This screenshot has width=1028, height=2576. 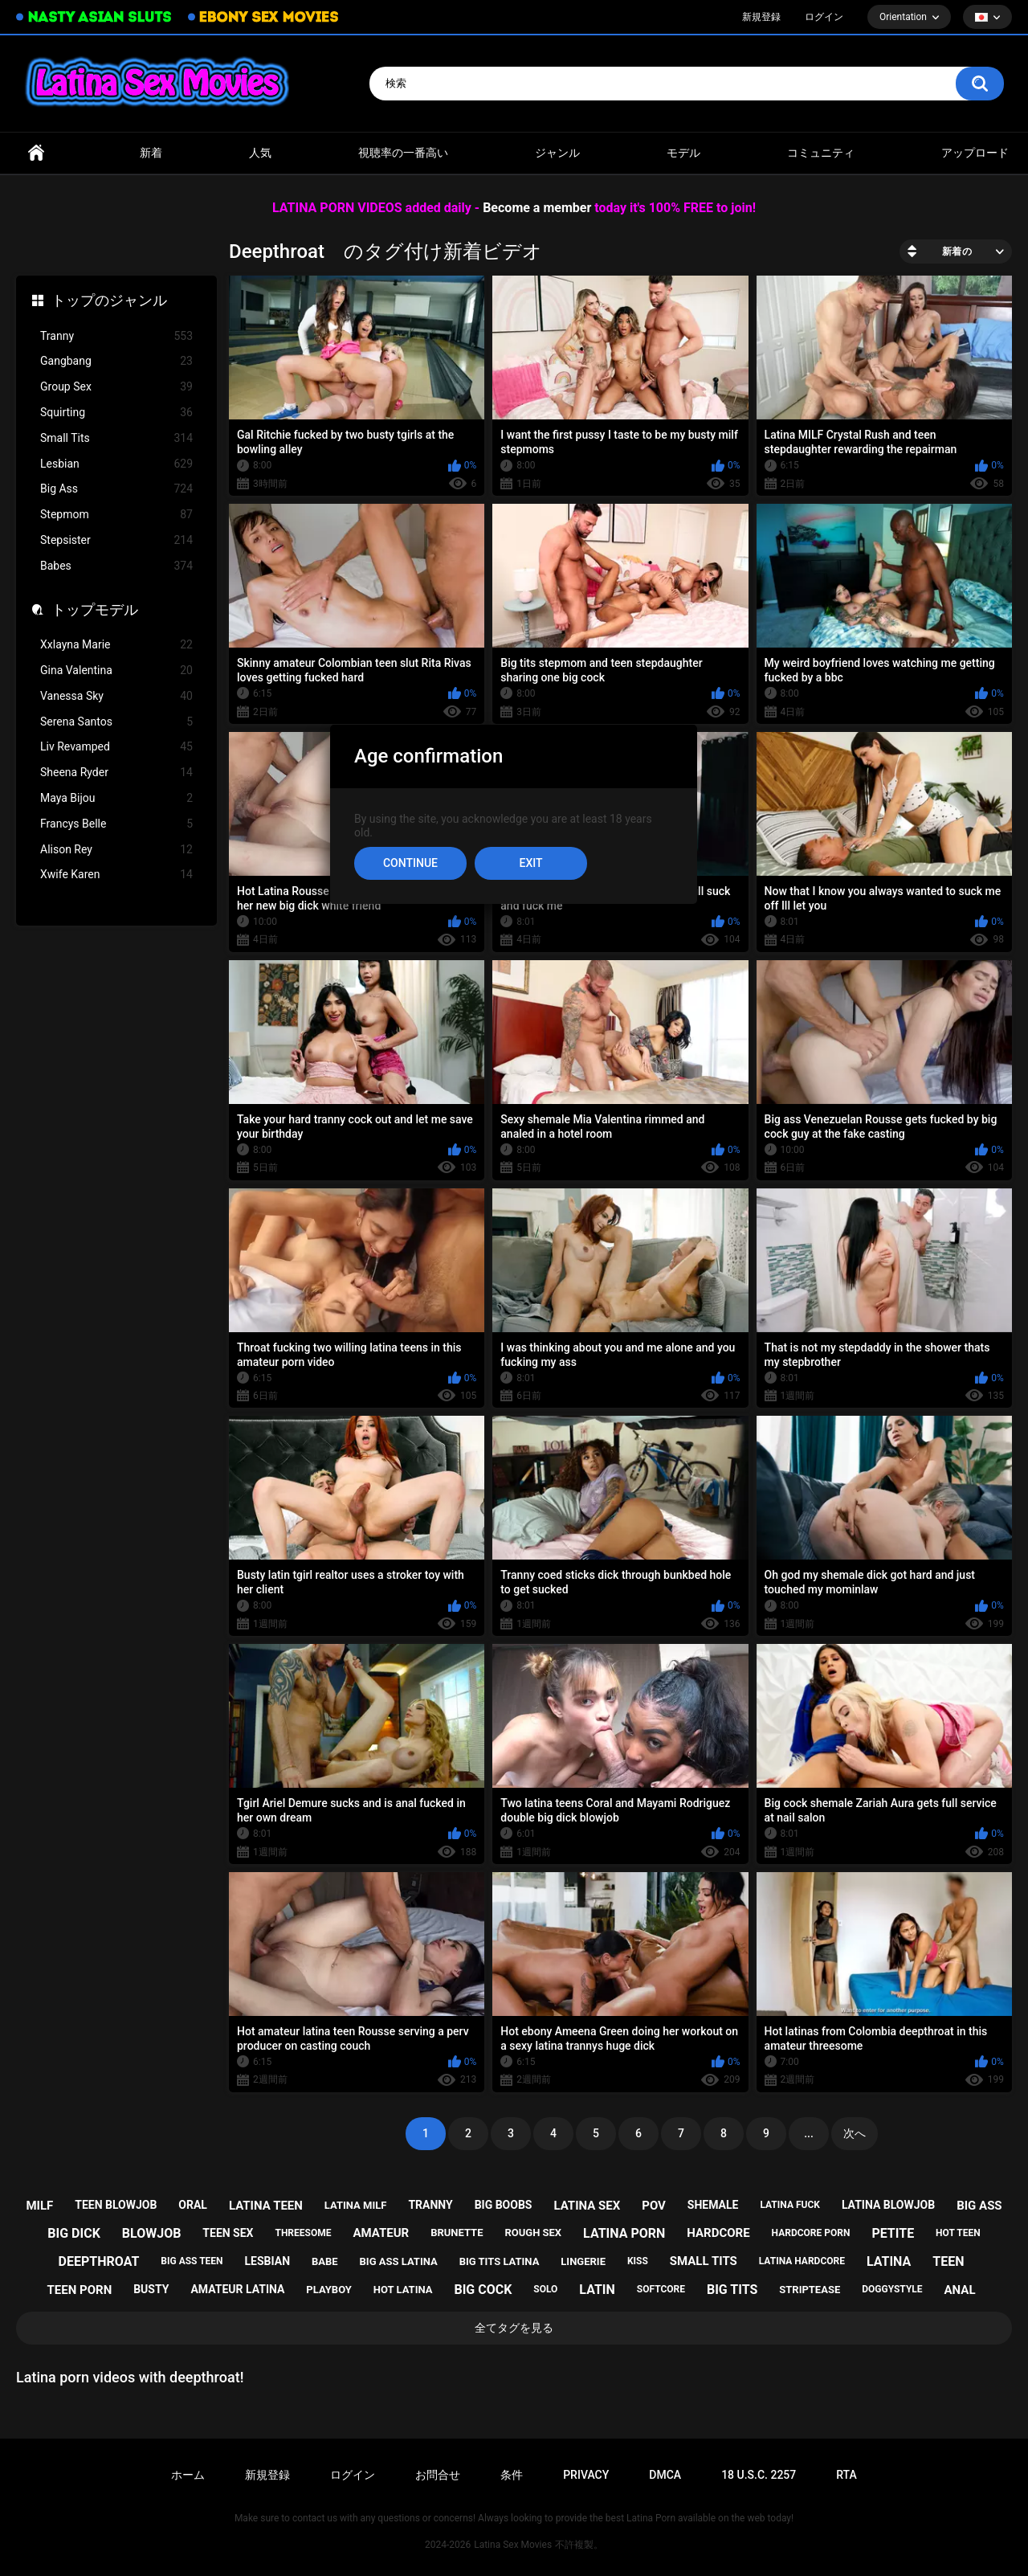 I want to click on RTA, so click(x=846, y=2474).